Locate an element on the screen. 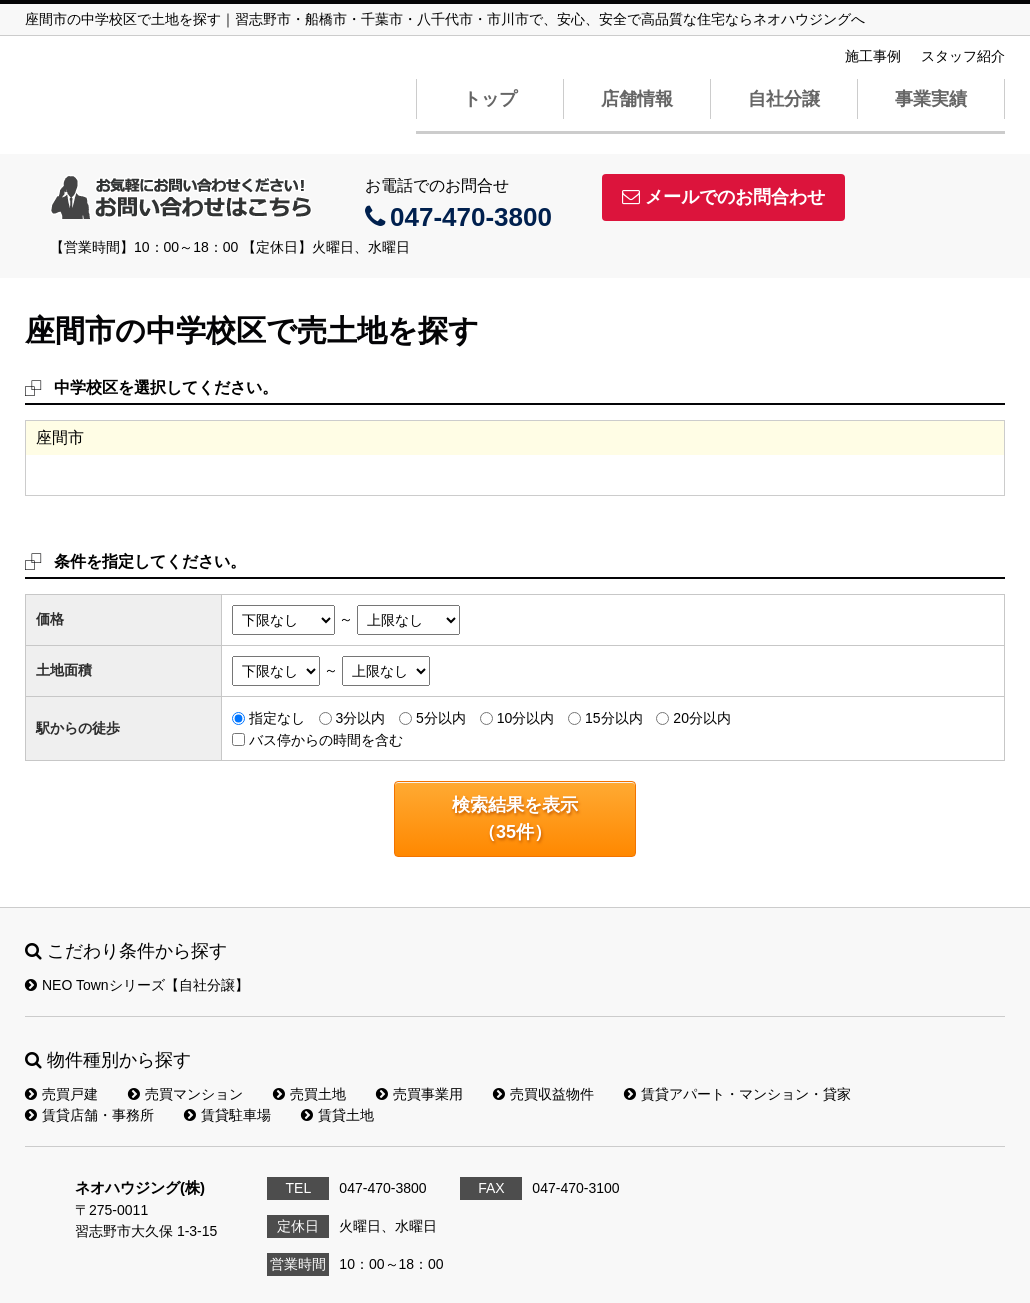 The width and height of the screenshot is (1030, 1303). 売買戸建 is located at coordinates (61, 1094).